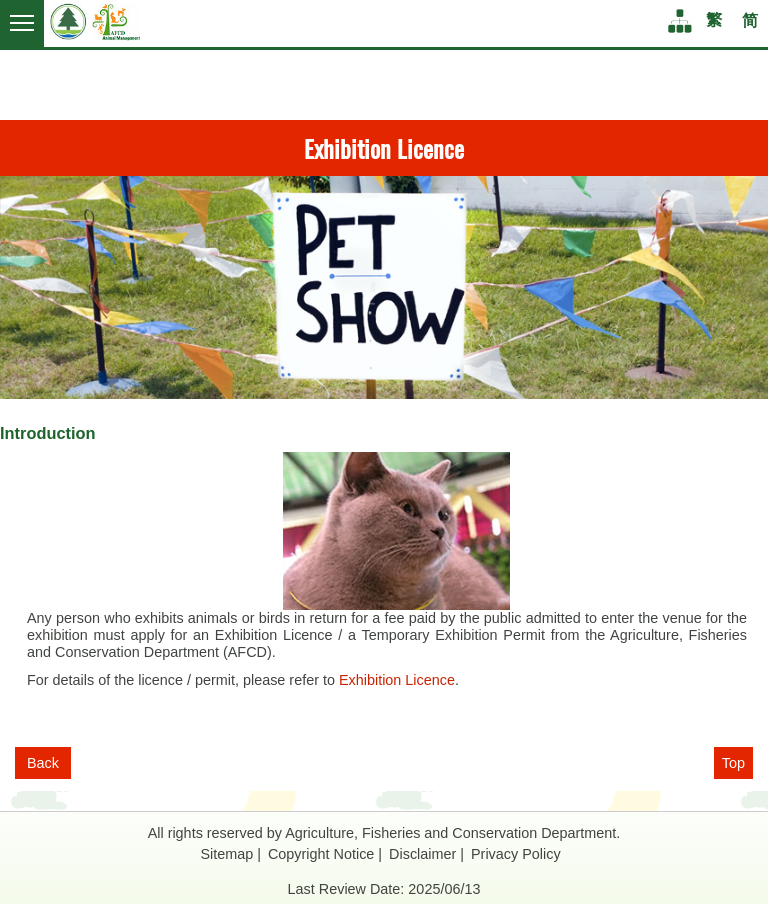 The image size is (768, 904). What do you see at coordinates (397, 680) in the screenshot?
I see `Exhibition Licence` at bounding box center [397, 680].